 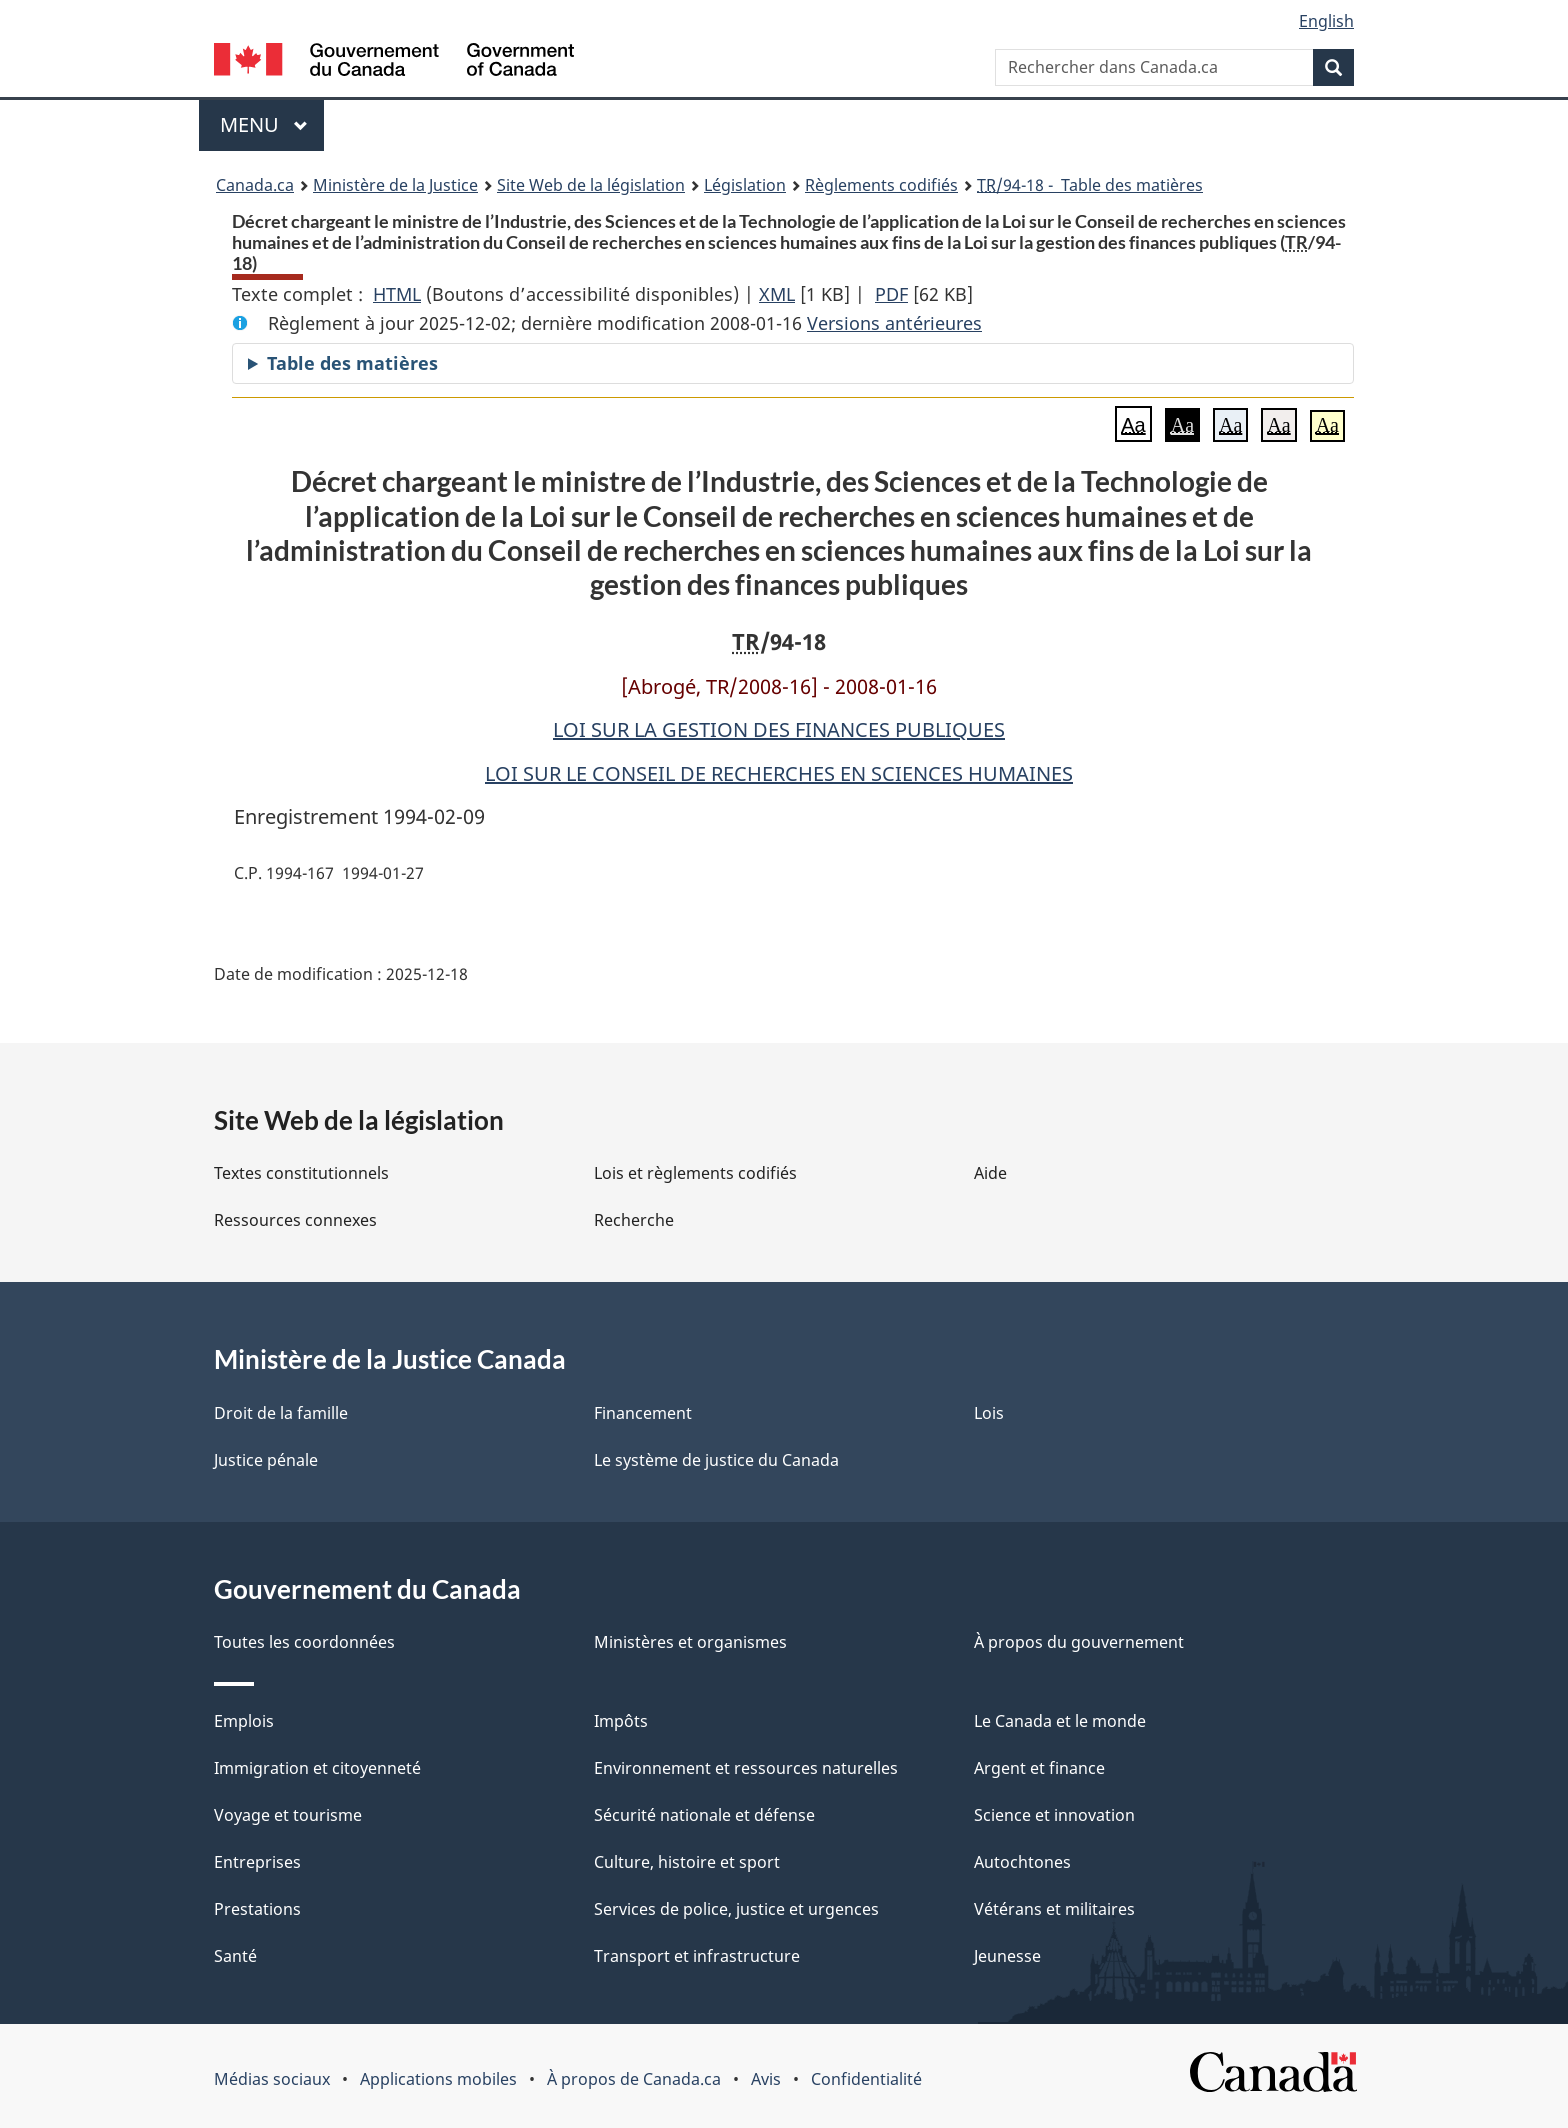 I want to click on Argent et finance, so click(x=1039, y=1768).